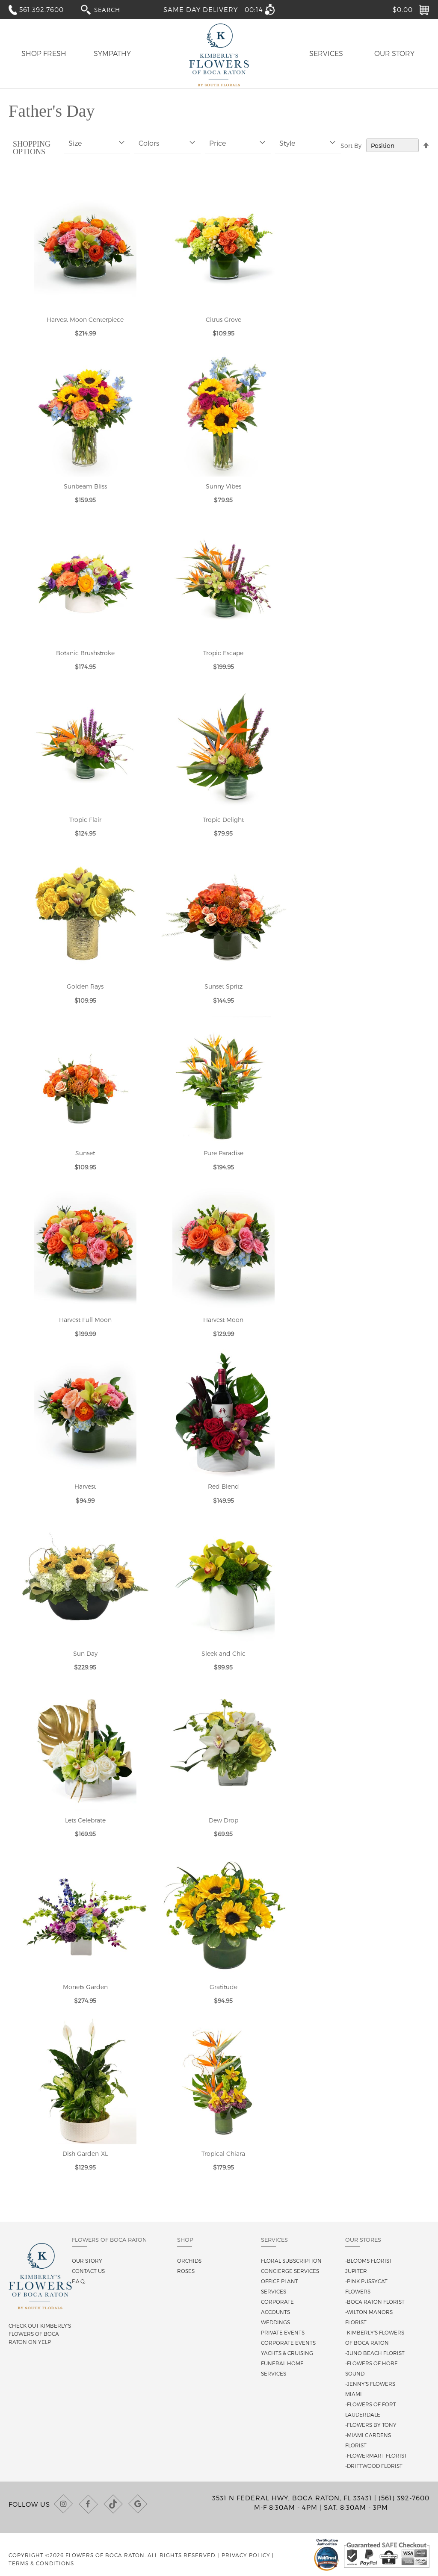 This screenshot has width=438, height=2576. Describe the element at coordinates (283, 2332) in the screenshot. I see `Private Events` at that location.